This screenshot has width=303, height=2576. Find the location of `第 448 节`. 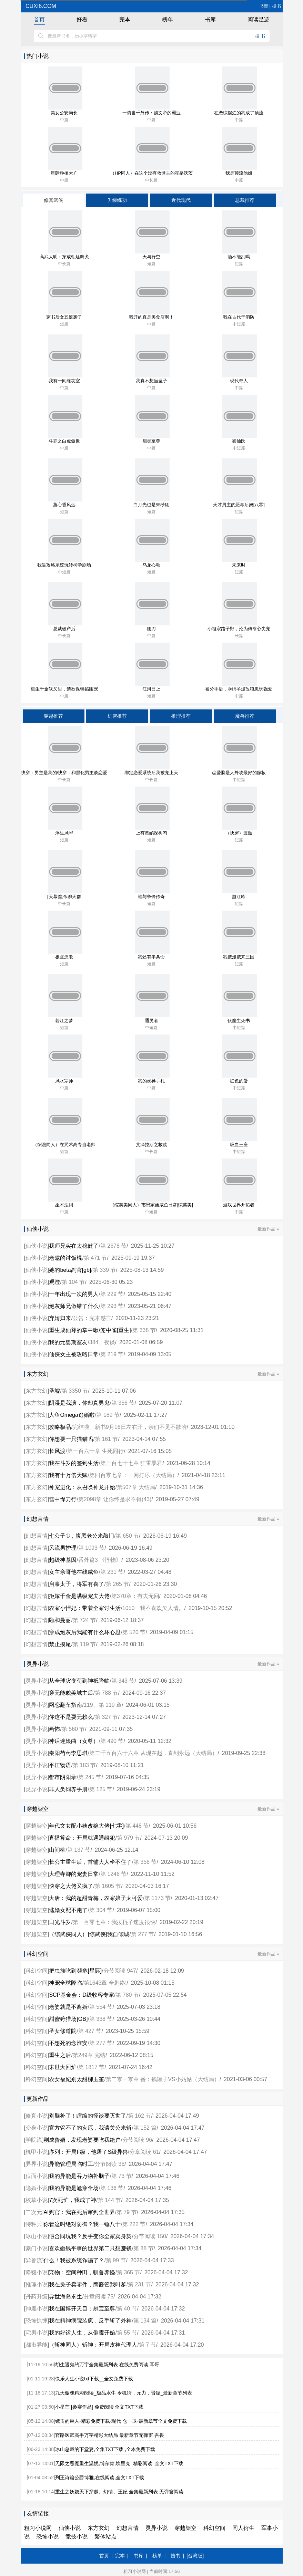

第 448 节 is located at coordinates (137, 1826).